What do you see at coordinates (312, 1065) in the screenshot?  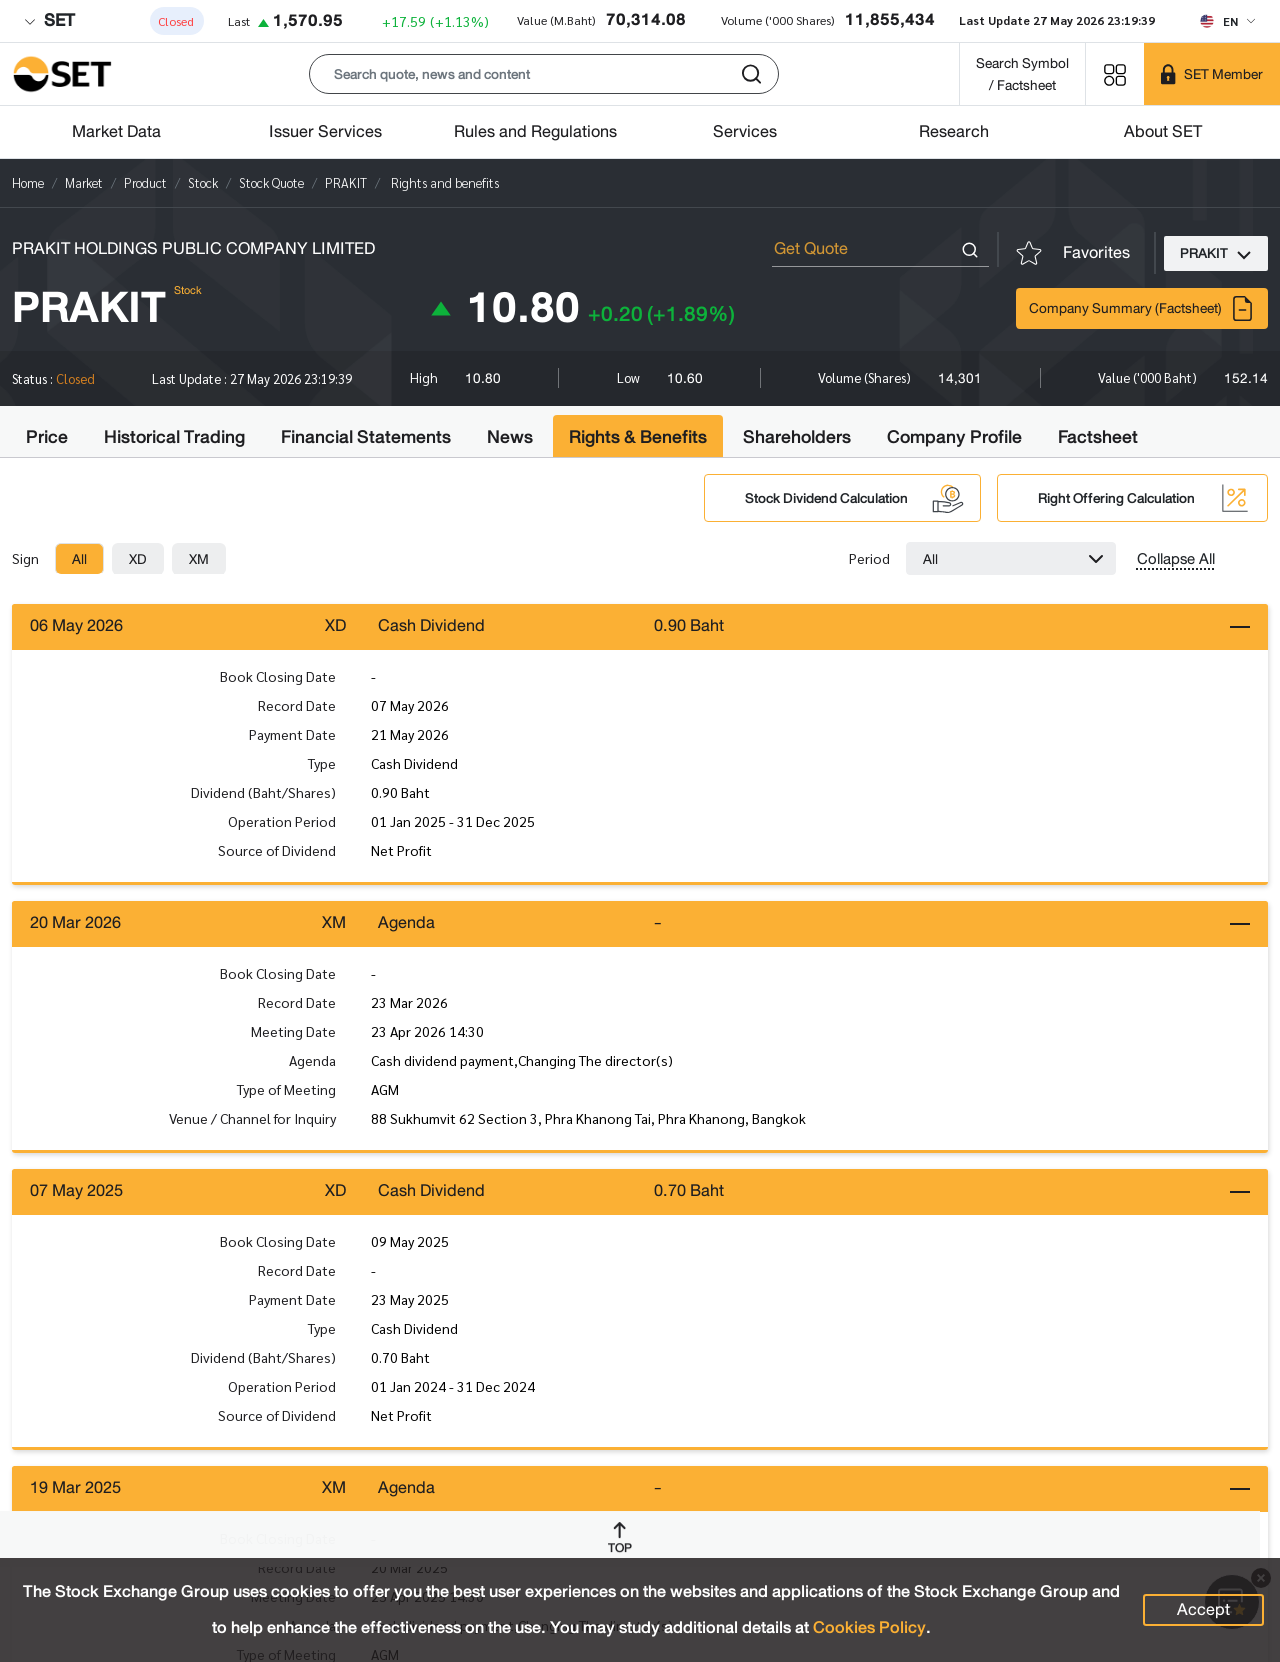 I see `Agenda` at bounding box center [312, 1065].